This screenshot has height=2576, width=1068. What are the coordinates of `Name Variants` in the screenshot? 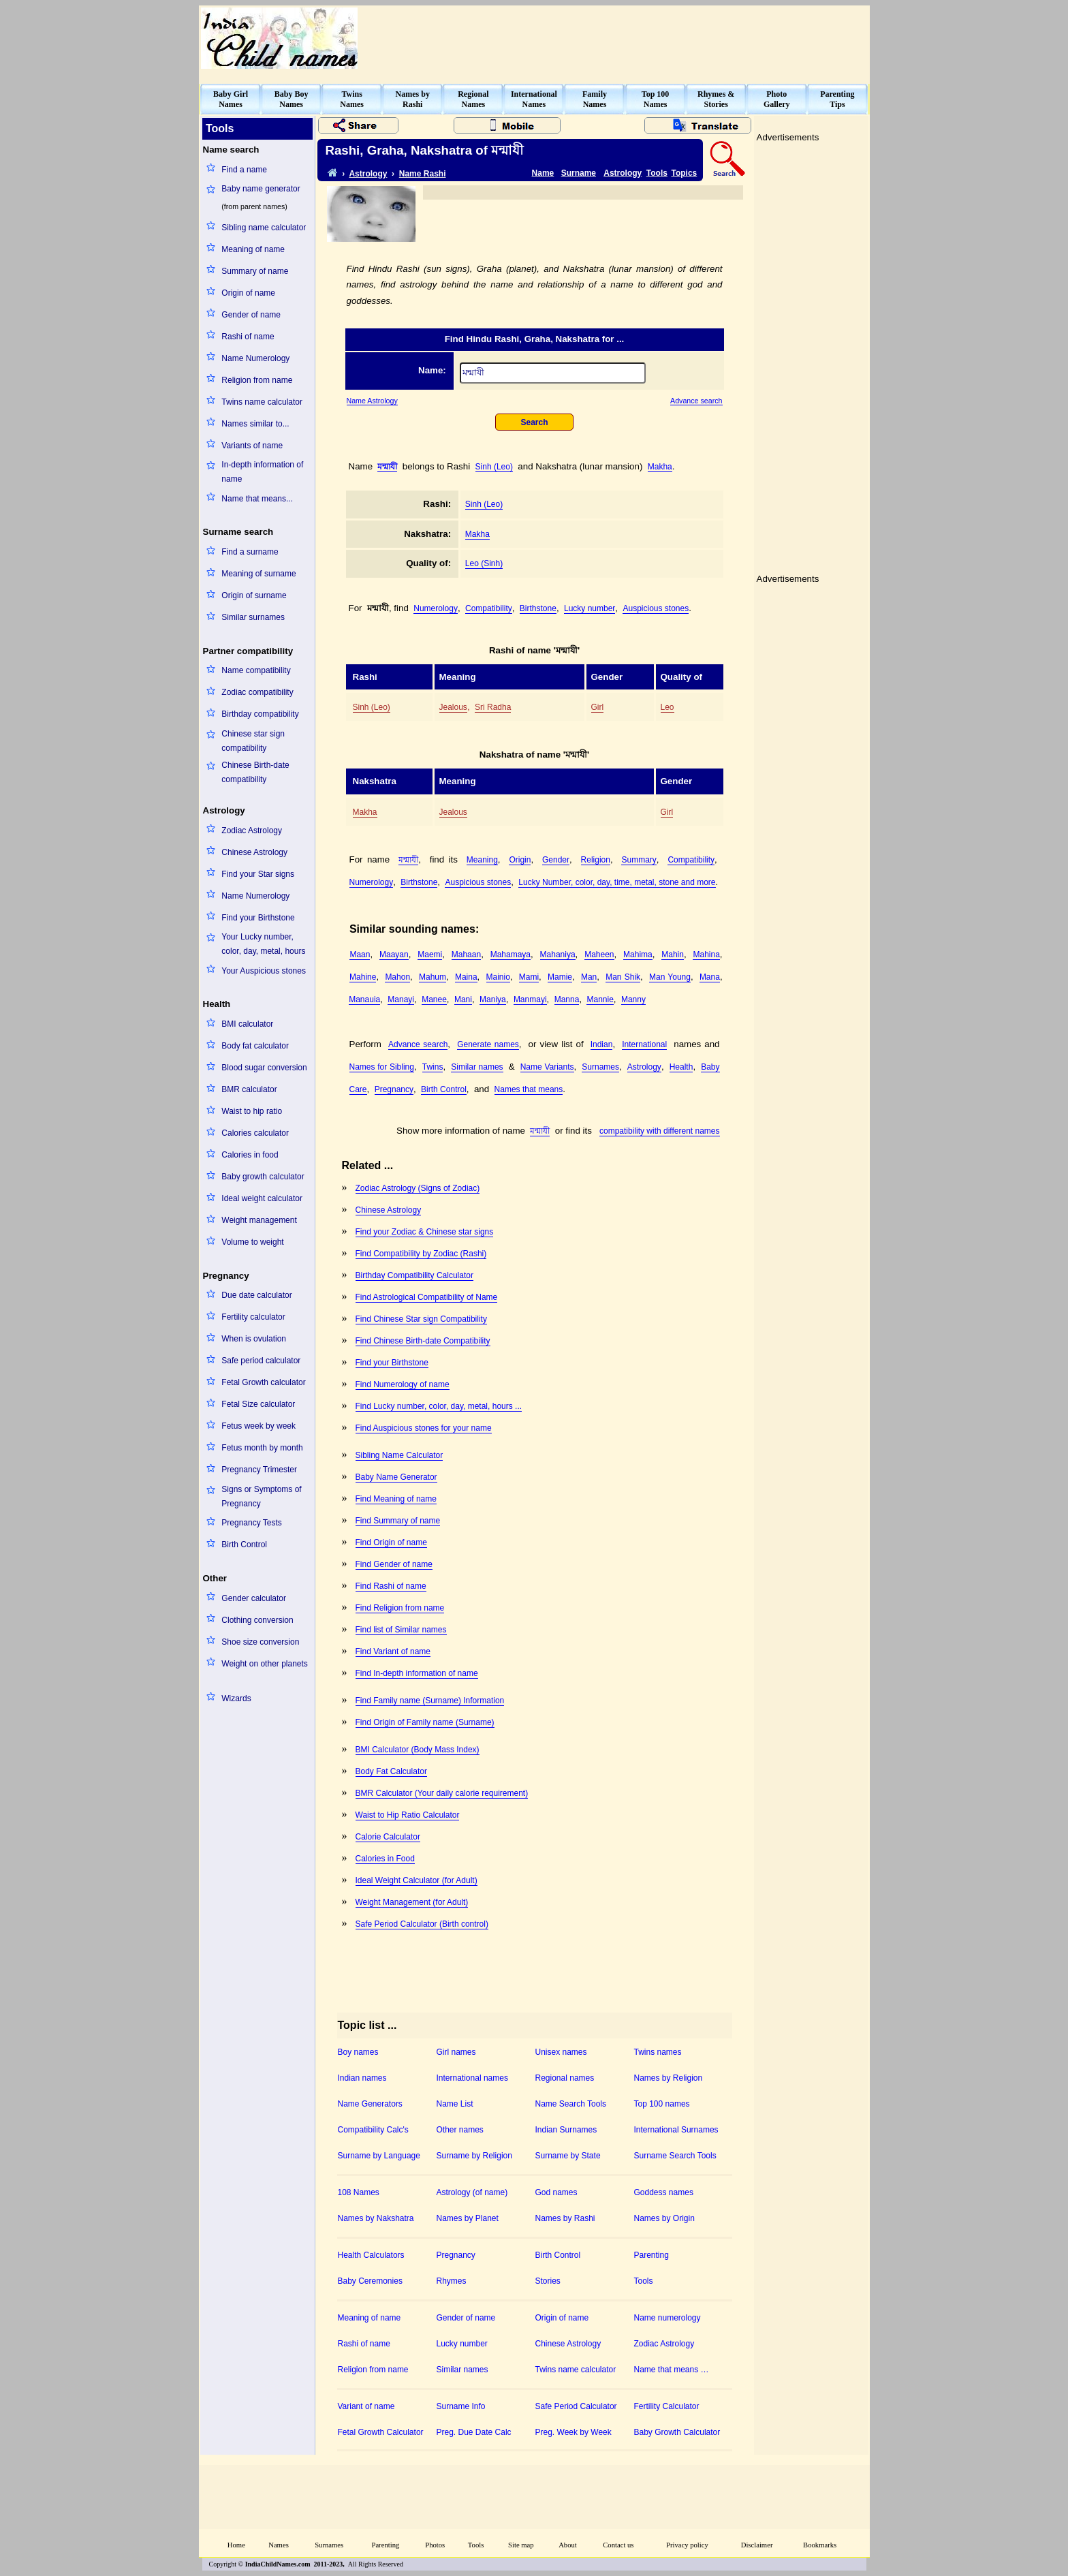 It's located at (547, 1067).